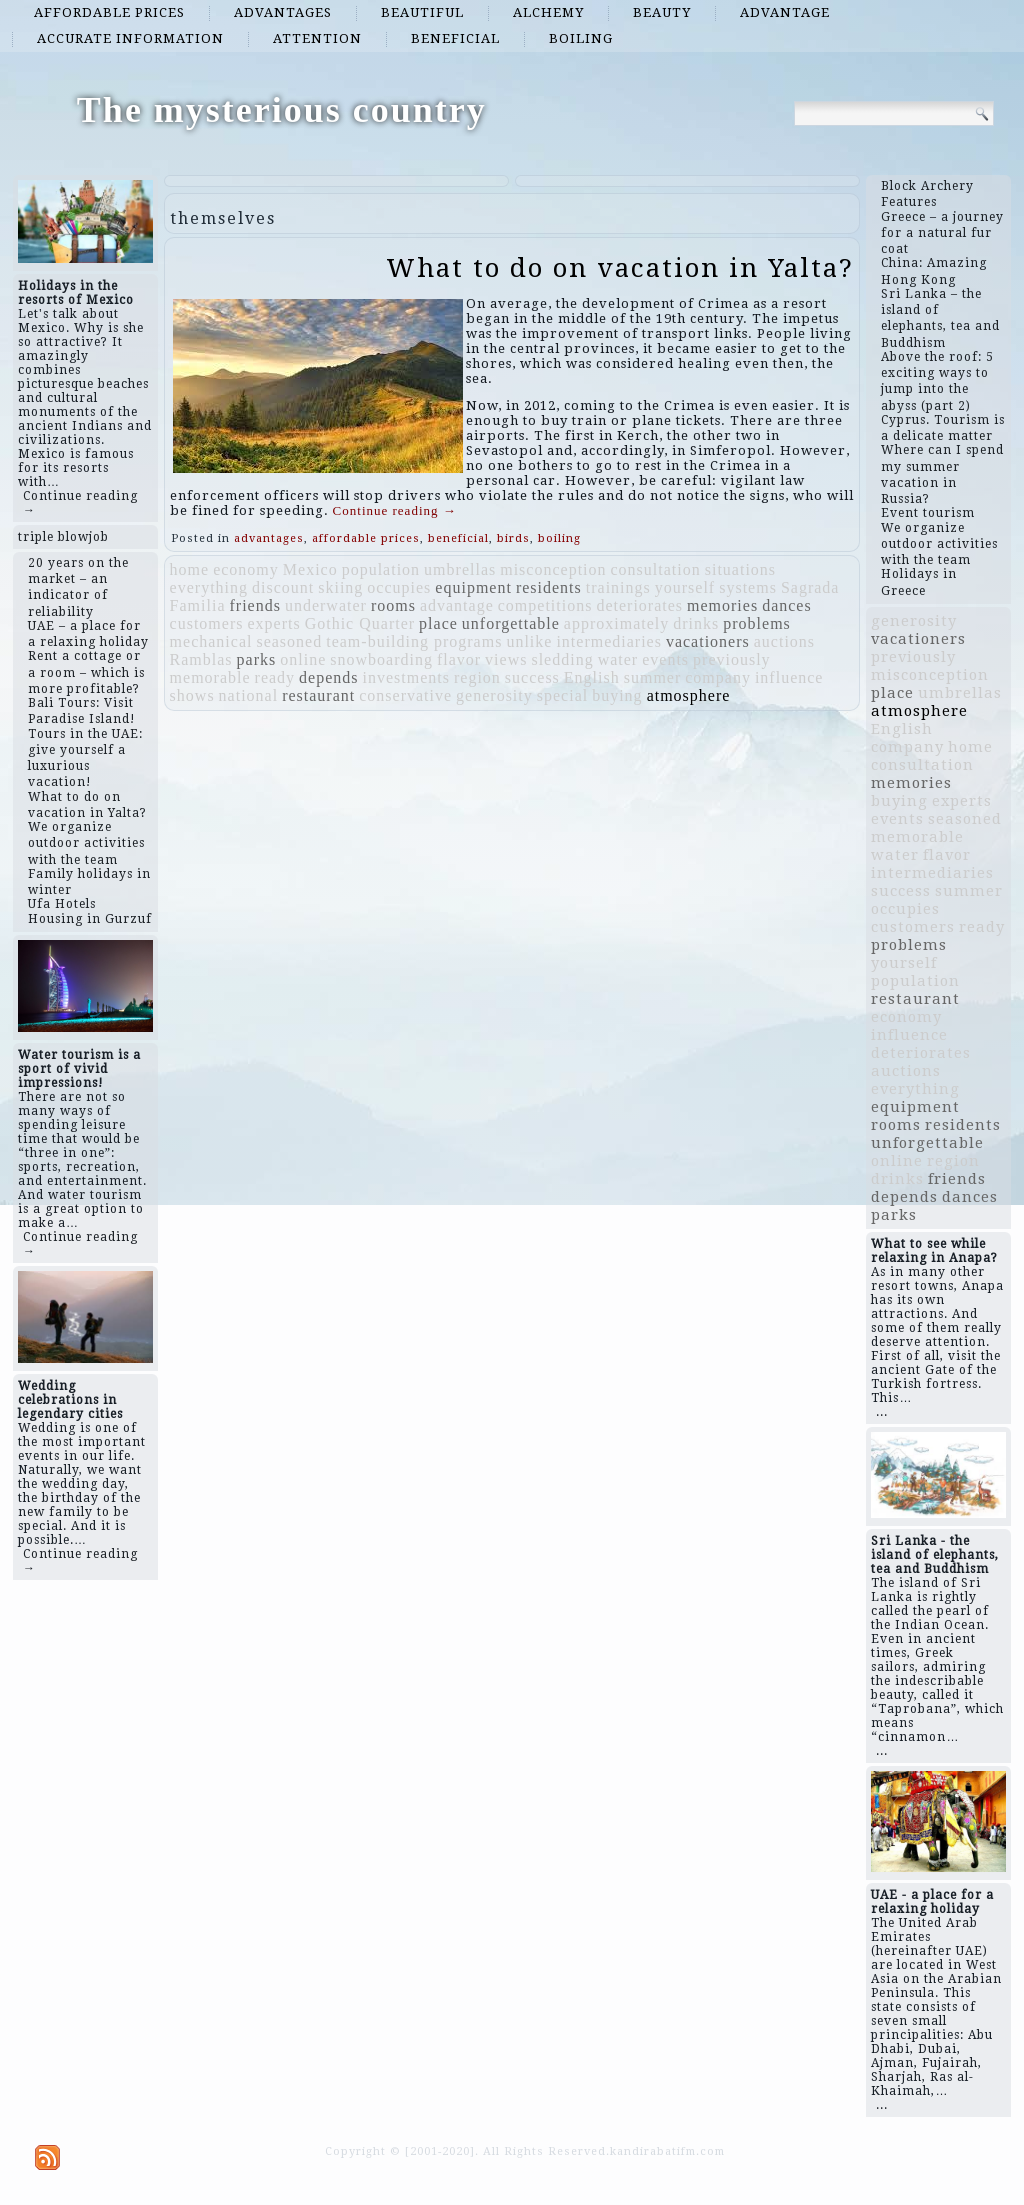 Image resolution: width=1024 pixels, height=2205 pixels. What do you see at coordinates (257, 659) in the screenshot?
I see `parks` at bounding box center [257, 659].